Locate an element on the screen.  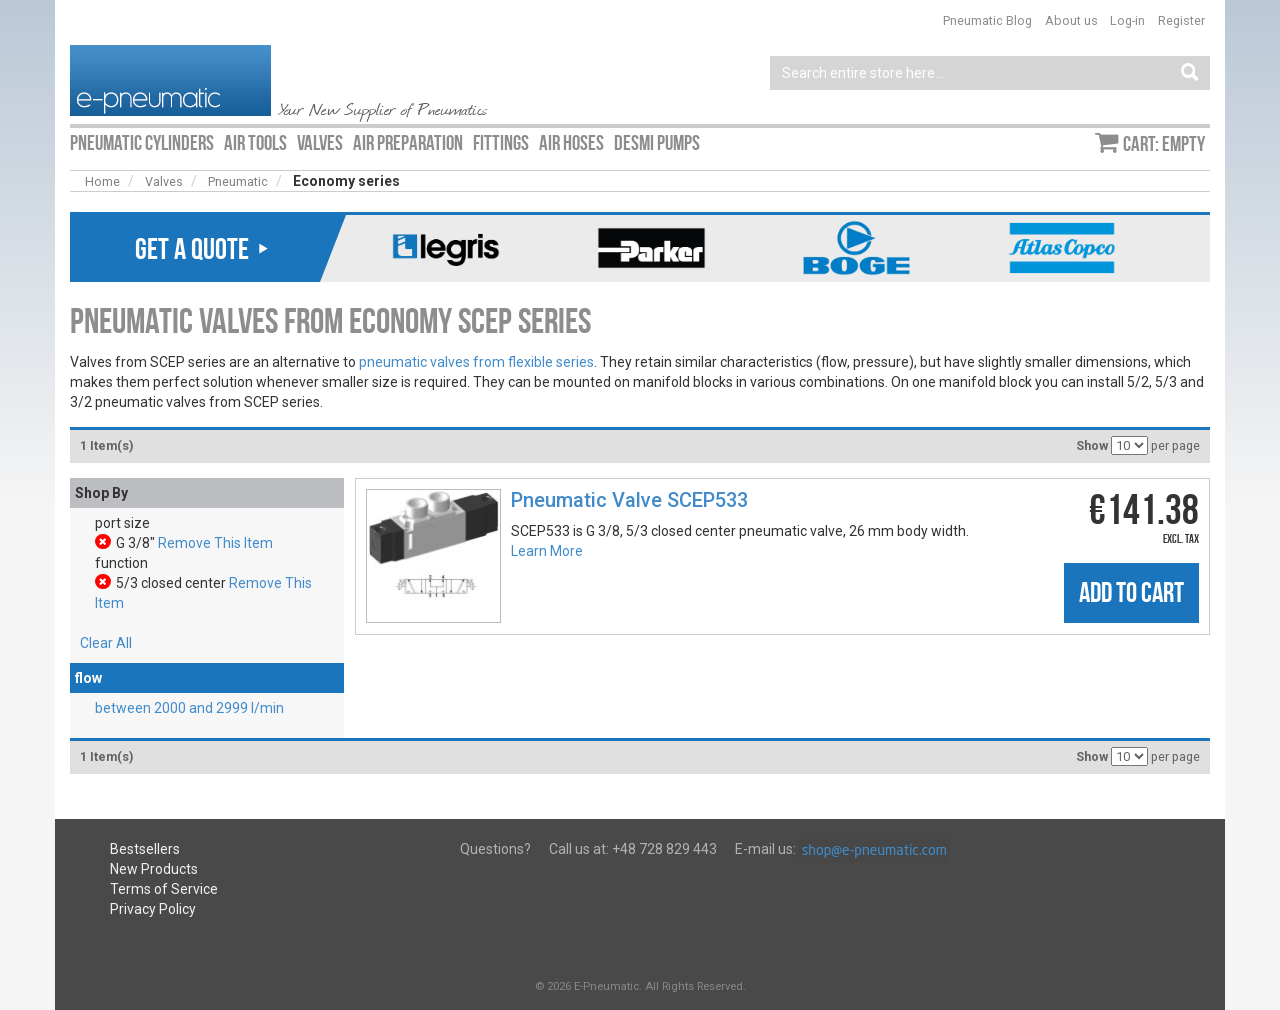
Show is located at coordinates (1092, 445).